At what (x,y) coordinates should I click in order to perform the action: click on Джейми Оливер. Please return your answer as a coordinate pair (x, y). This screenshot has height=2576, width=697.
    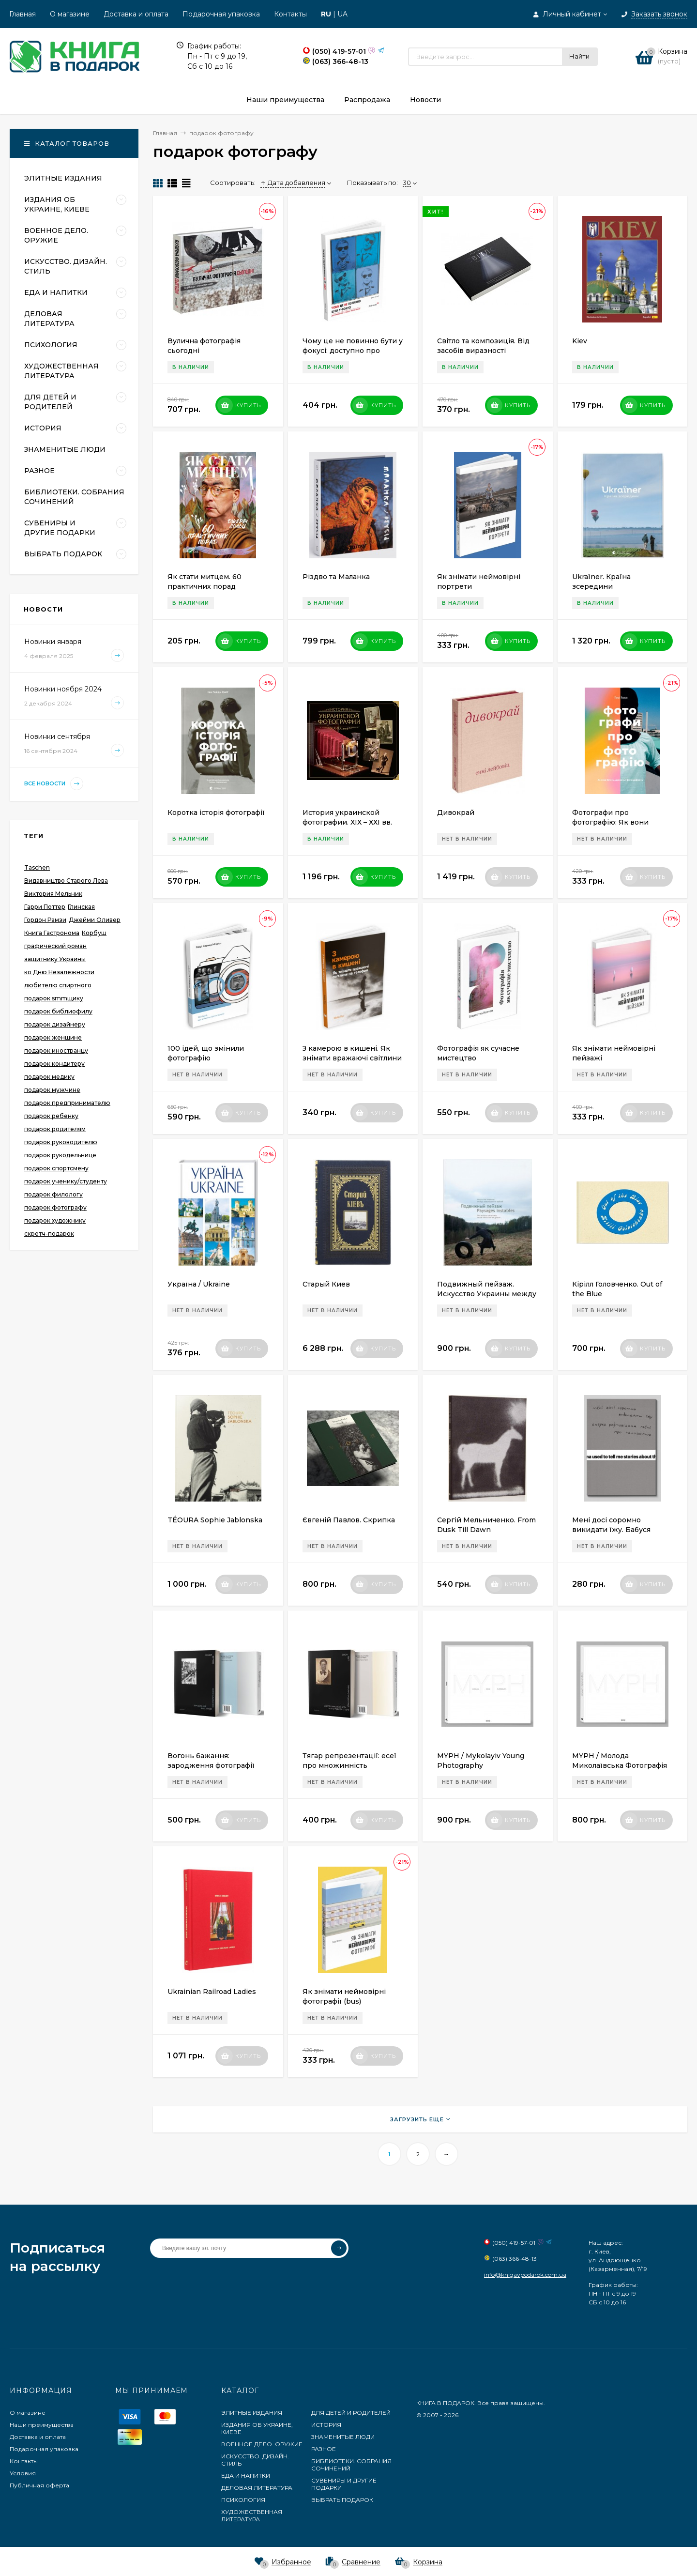
    Looking at the image, I should click on (95, 919).